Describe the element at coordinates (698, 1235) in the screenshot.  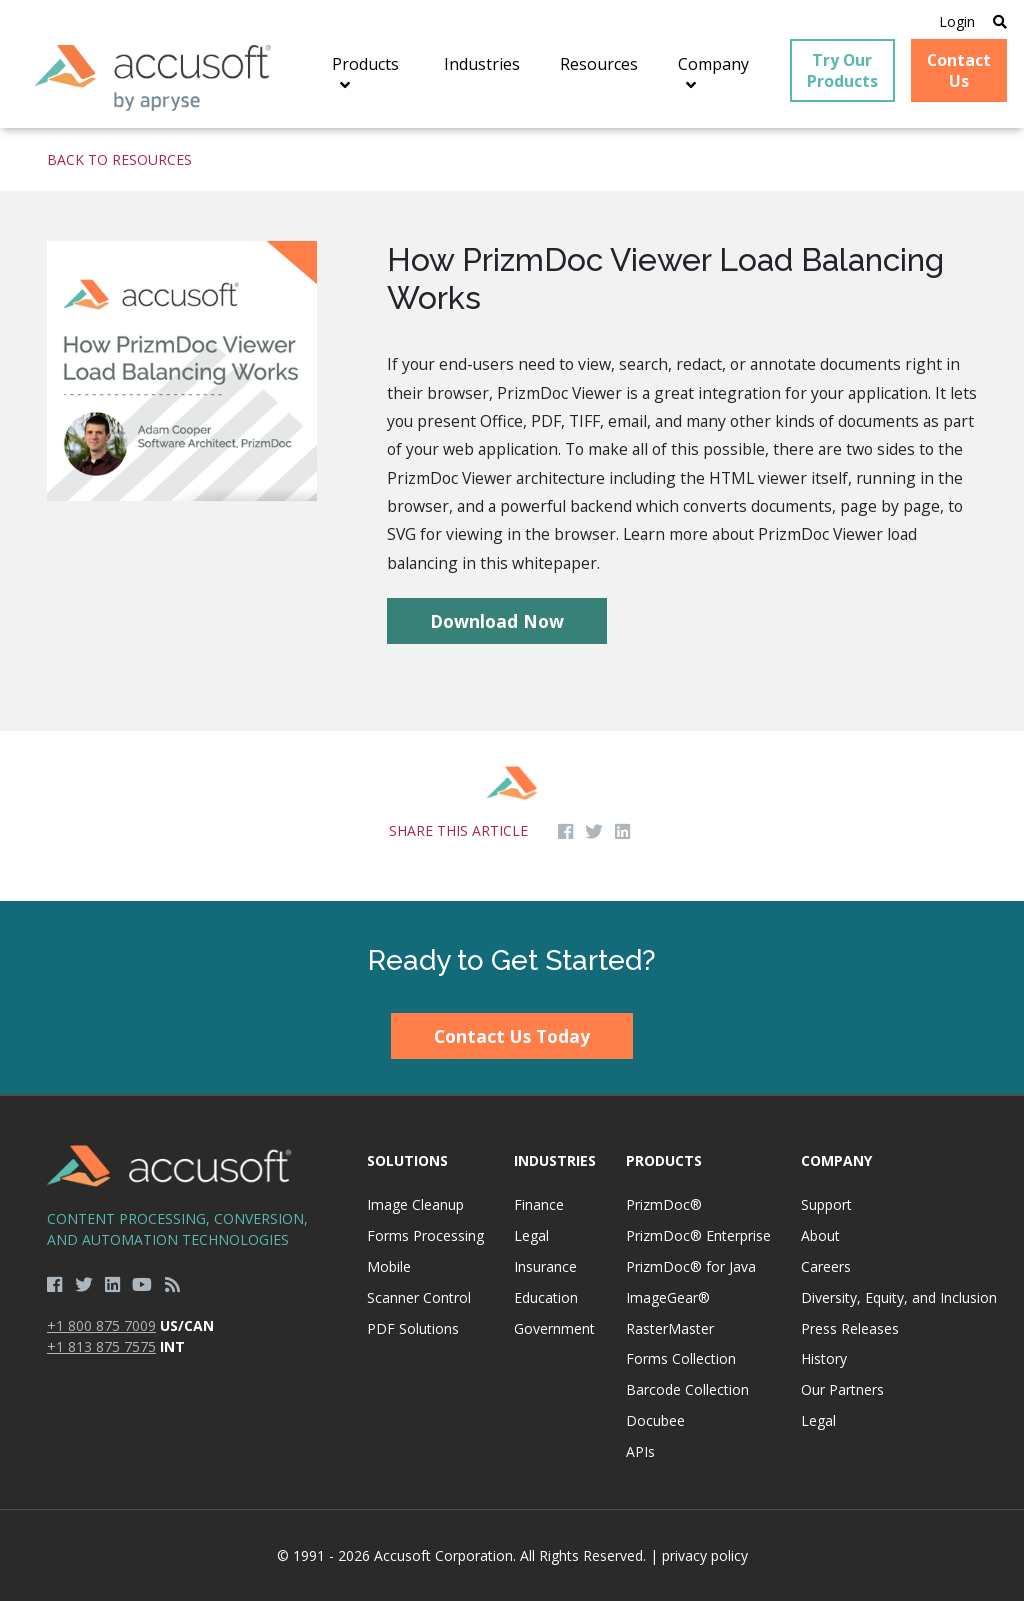
I see `PrizmDoc® Enterprise` at that location.